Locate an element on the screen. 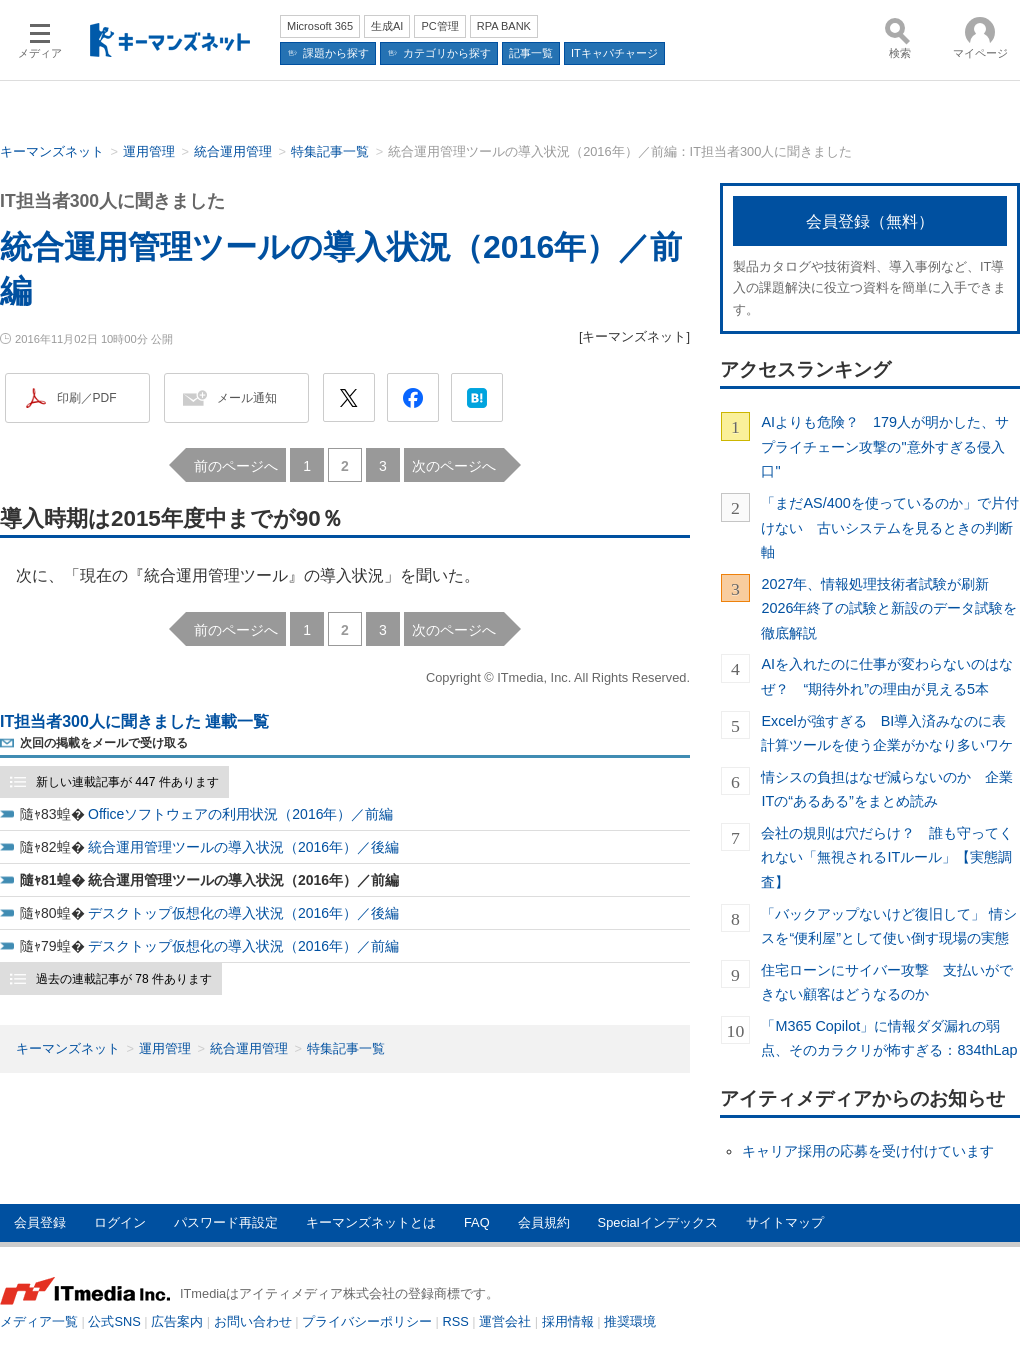  推奨環境 is located at coordinates (630, 1321).